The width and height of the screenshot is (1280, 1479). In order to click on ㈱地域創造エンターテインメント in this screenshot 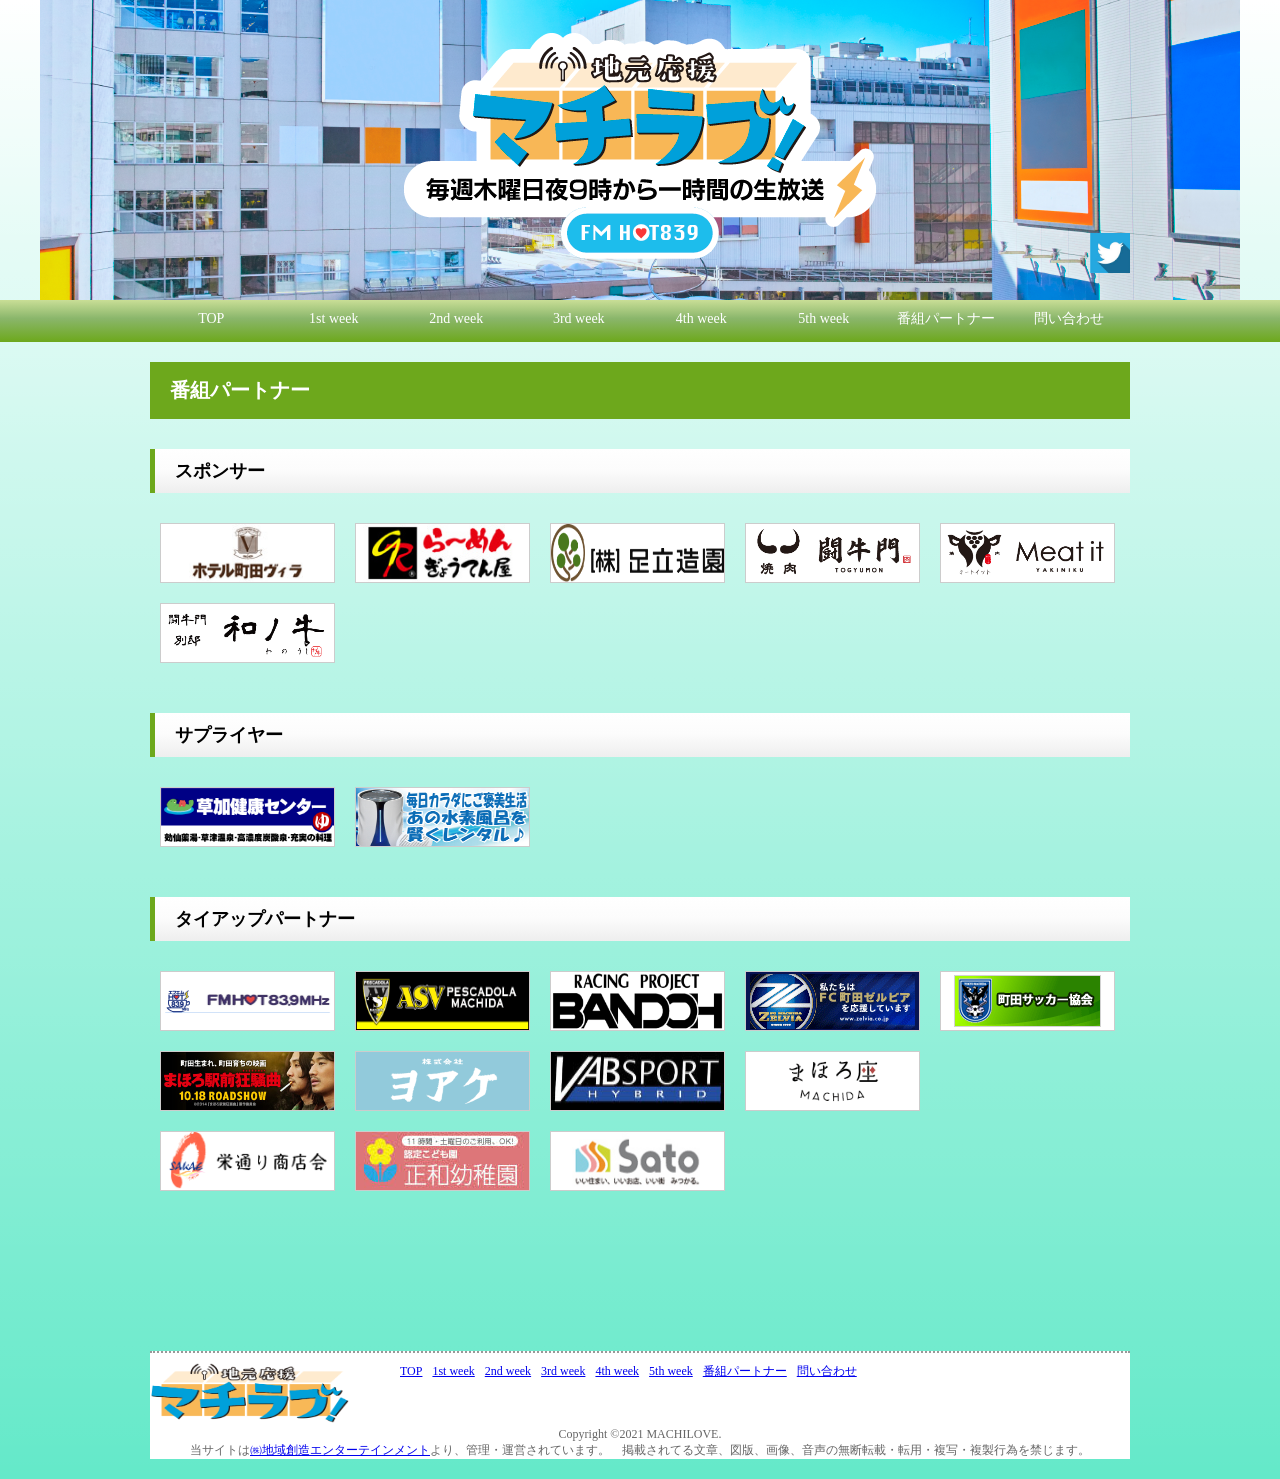, I will do `click(340, 1450)`.